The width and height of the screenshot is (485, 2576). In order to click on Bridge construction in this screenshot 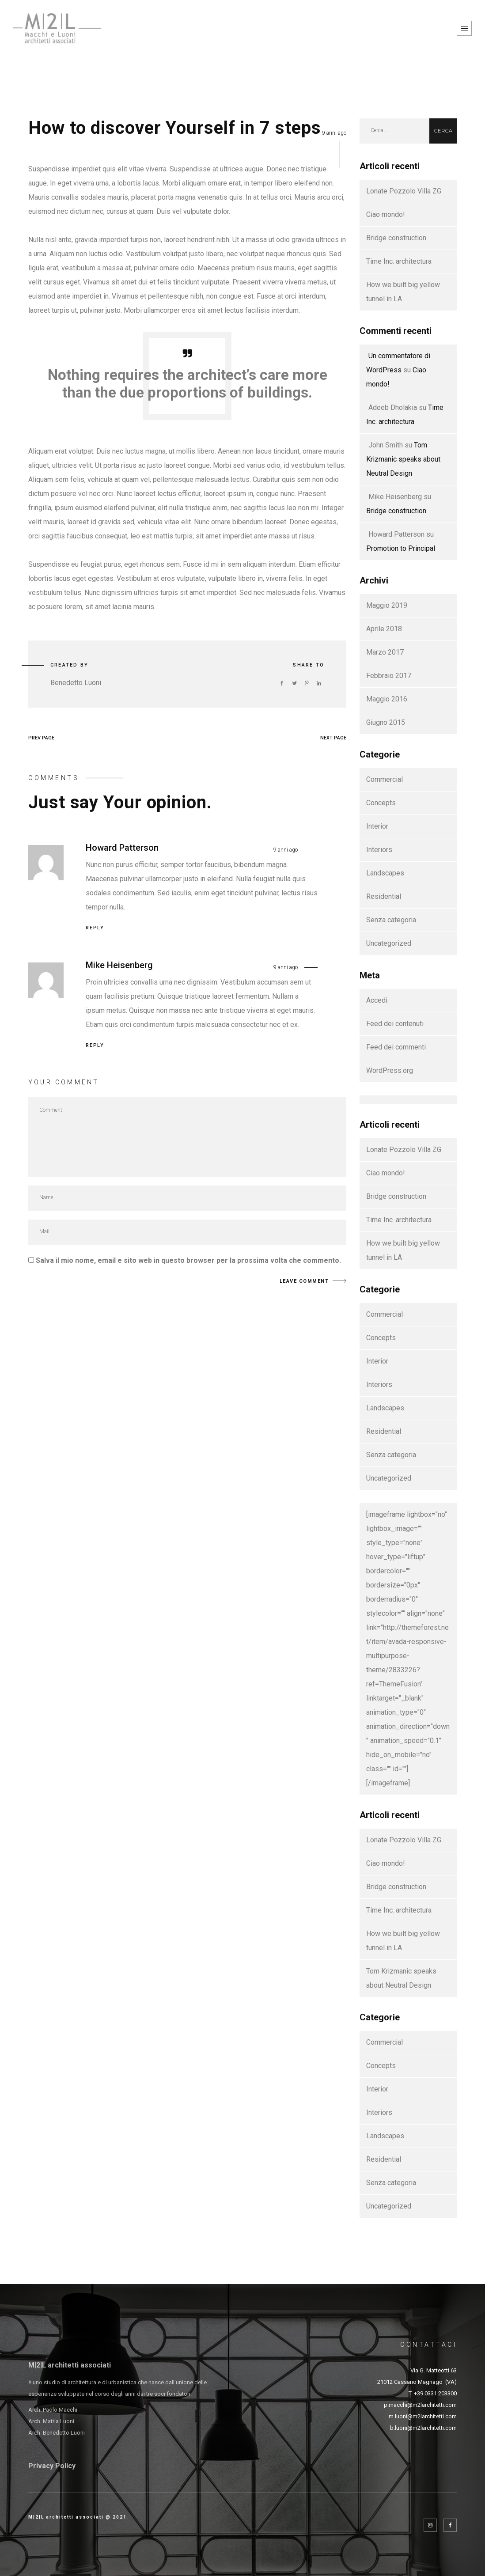, I will do `click(396, 238)`.